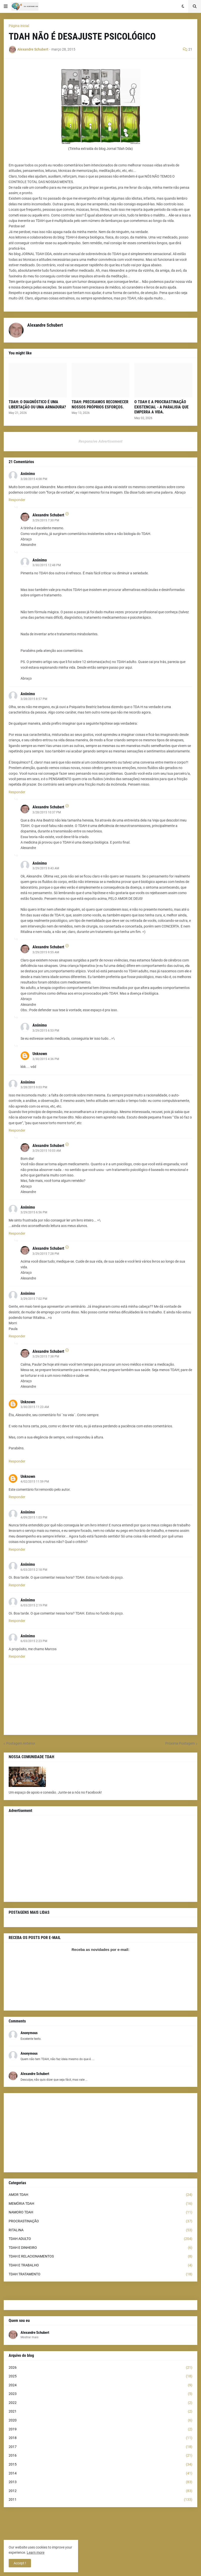  What do you see at coordinates (20, 2563) in the screenshot?
I see `Accept ! [button]` at bounding box center [20, 2563].